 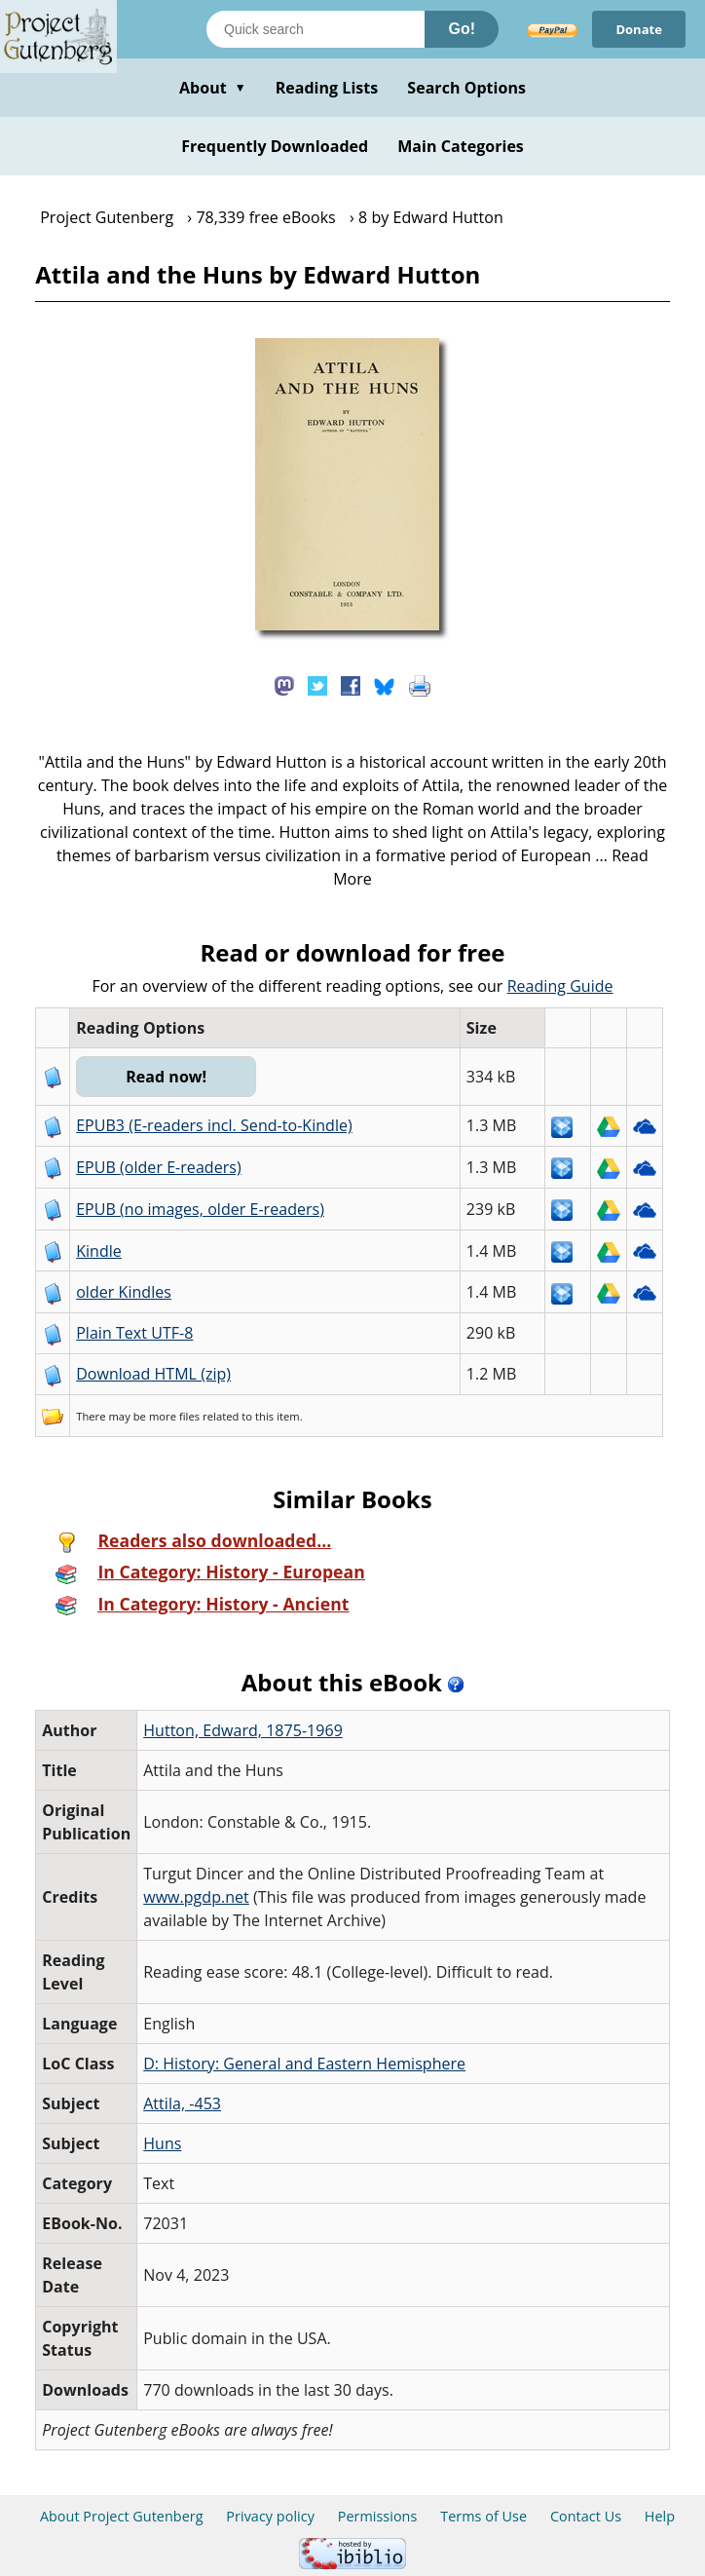 What do you see at coordinates (196, 1897) in the screenshot?
I see `www.pgdp.net` at bounding box center [196, 1897].